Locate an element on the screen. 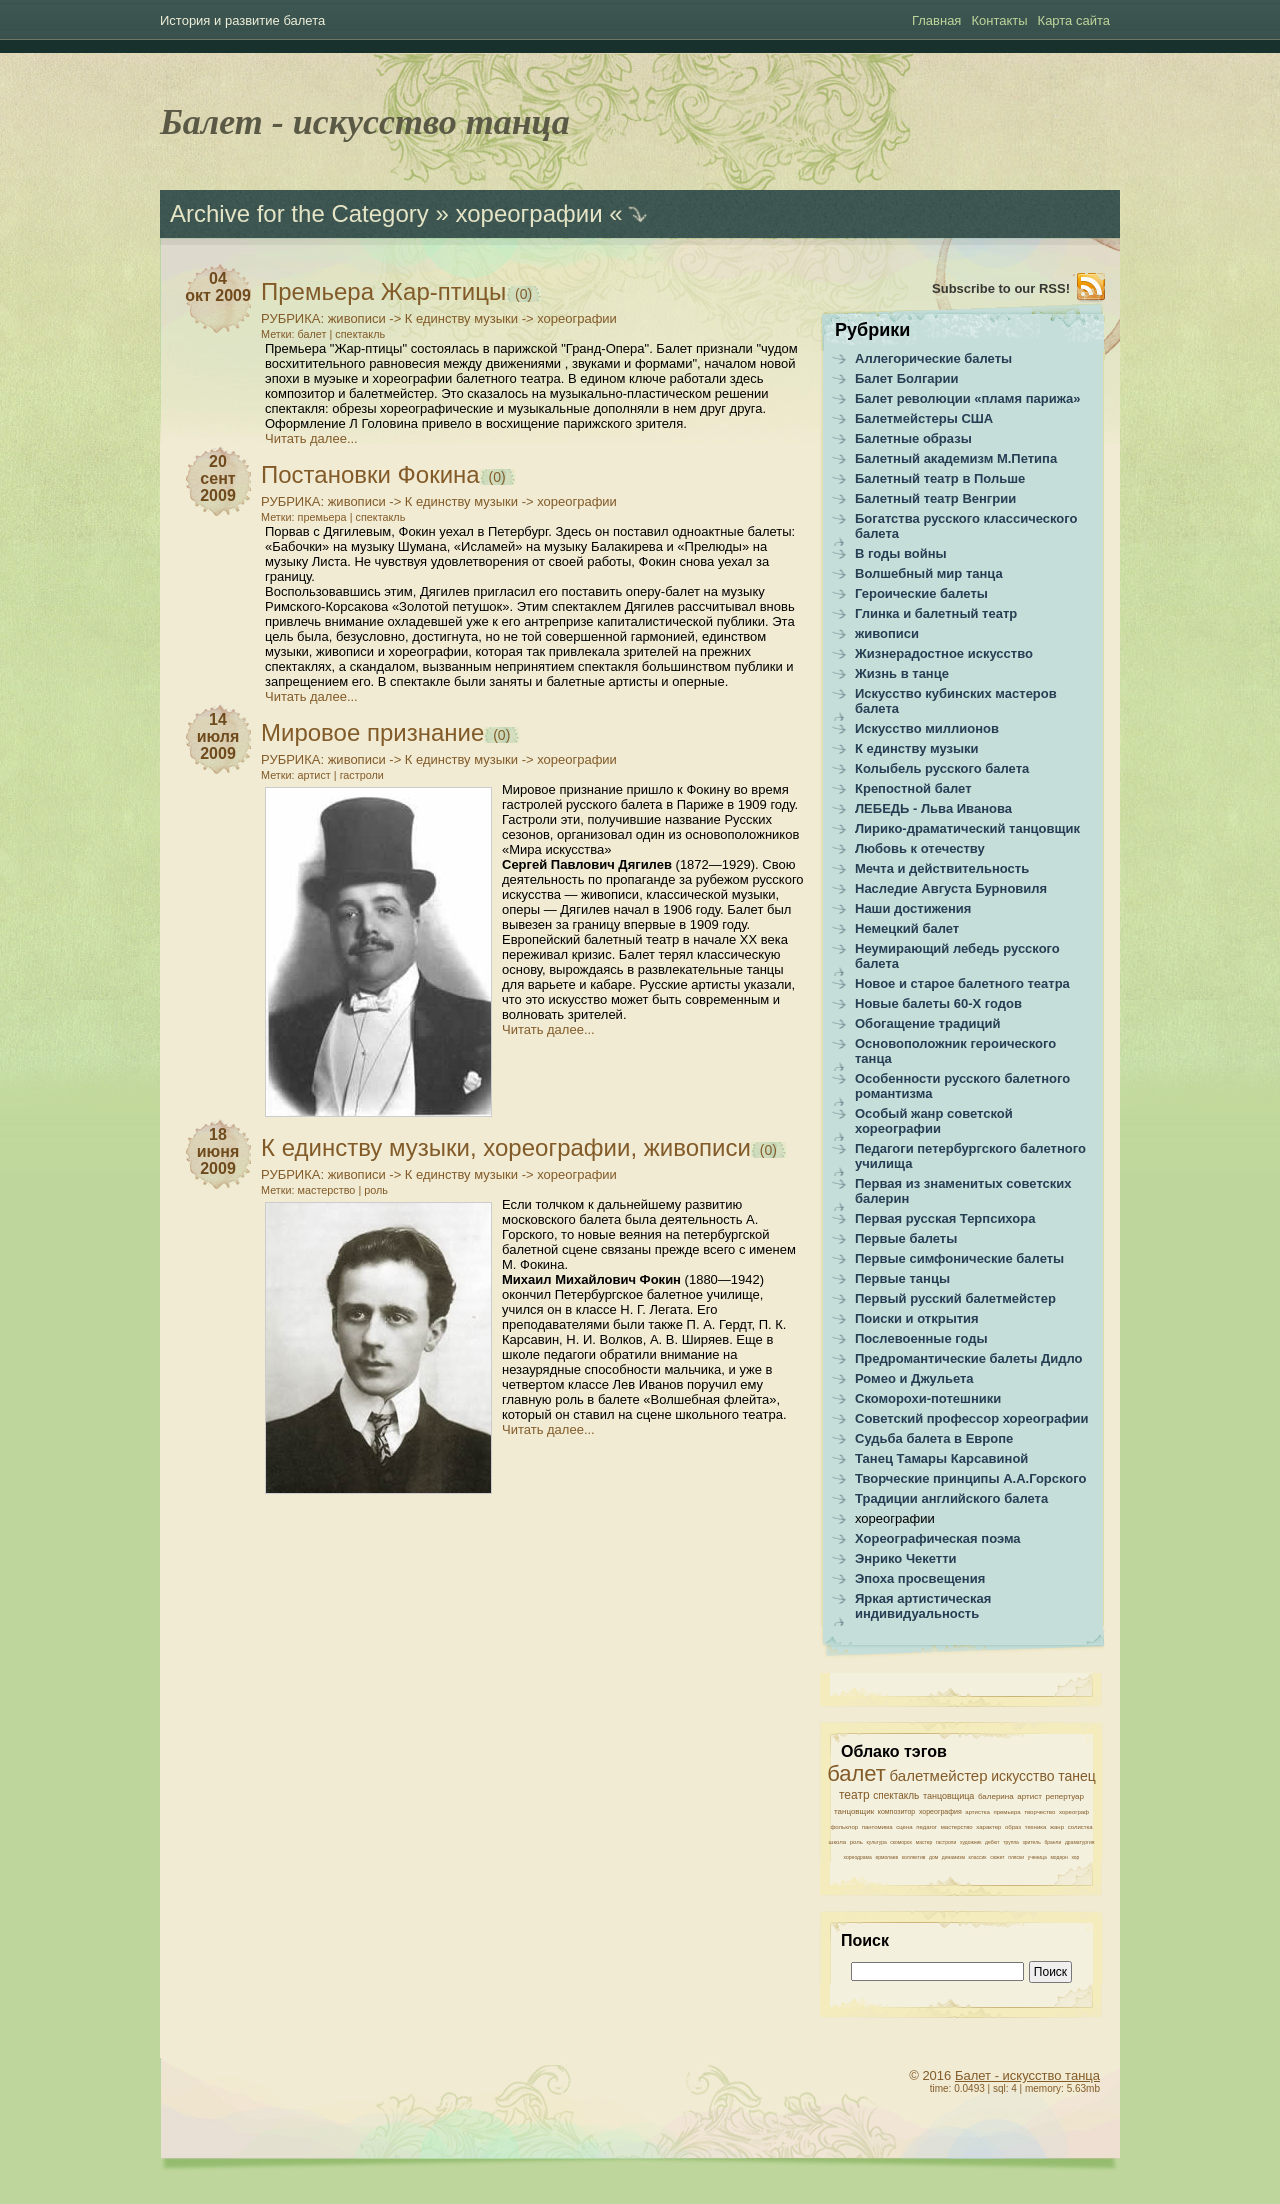 This screenshot has height=2204, width=1280. Колыбель русского балета is located at coordinates (942, 768).